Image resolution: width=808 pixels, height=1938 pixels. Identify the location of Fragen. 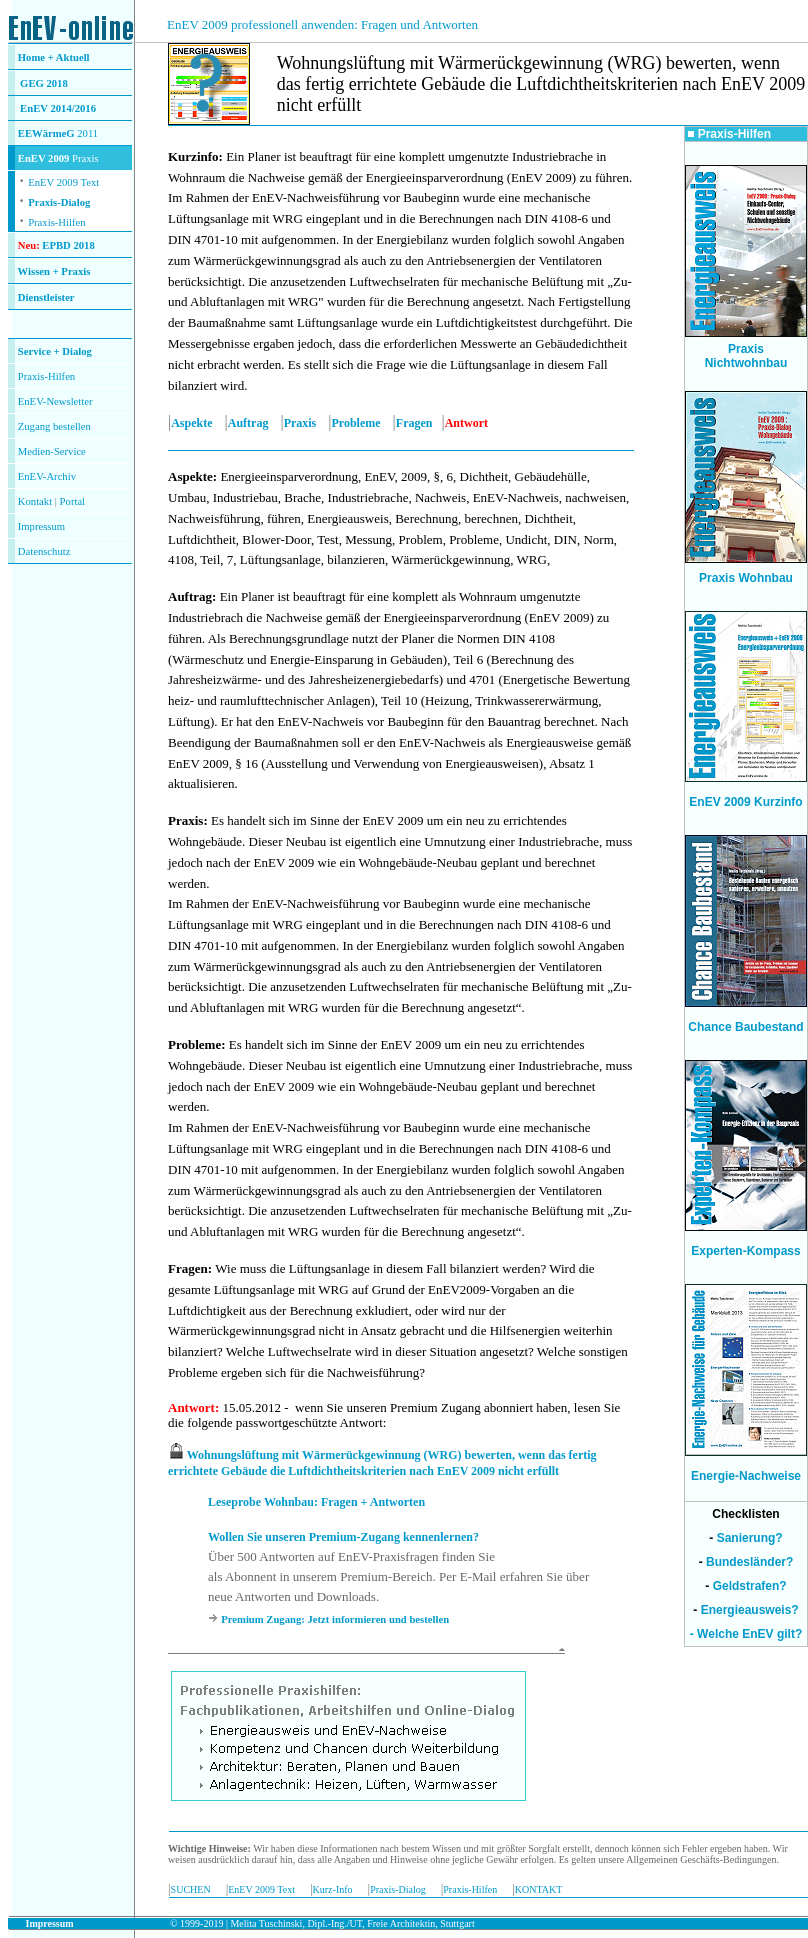
(414, 423).